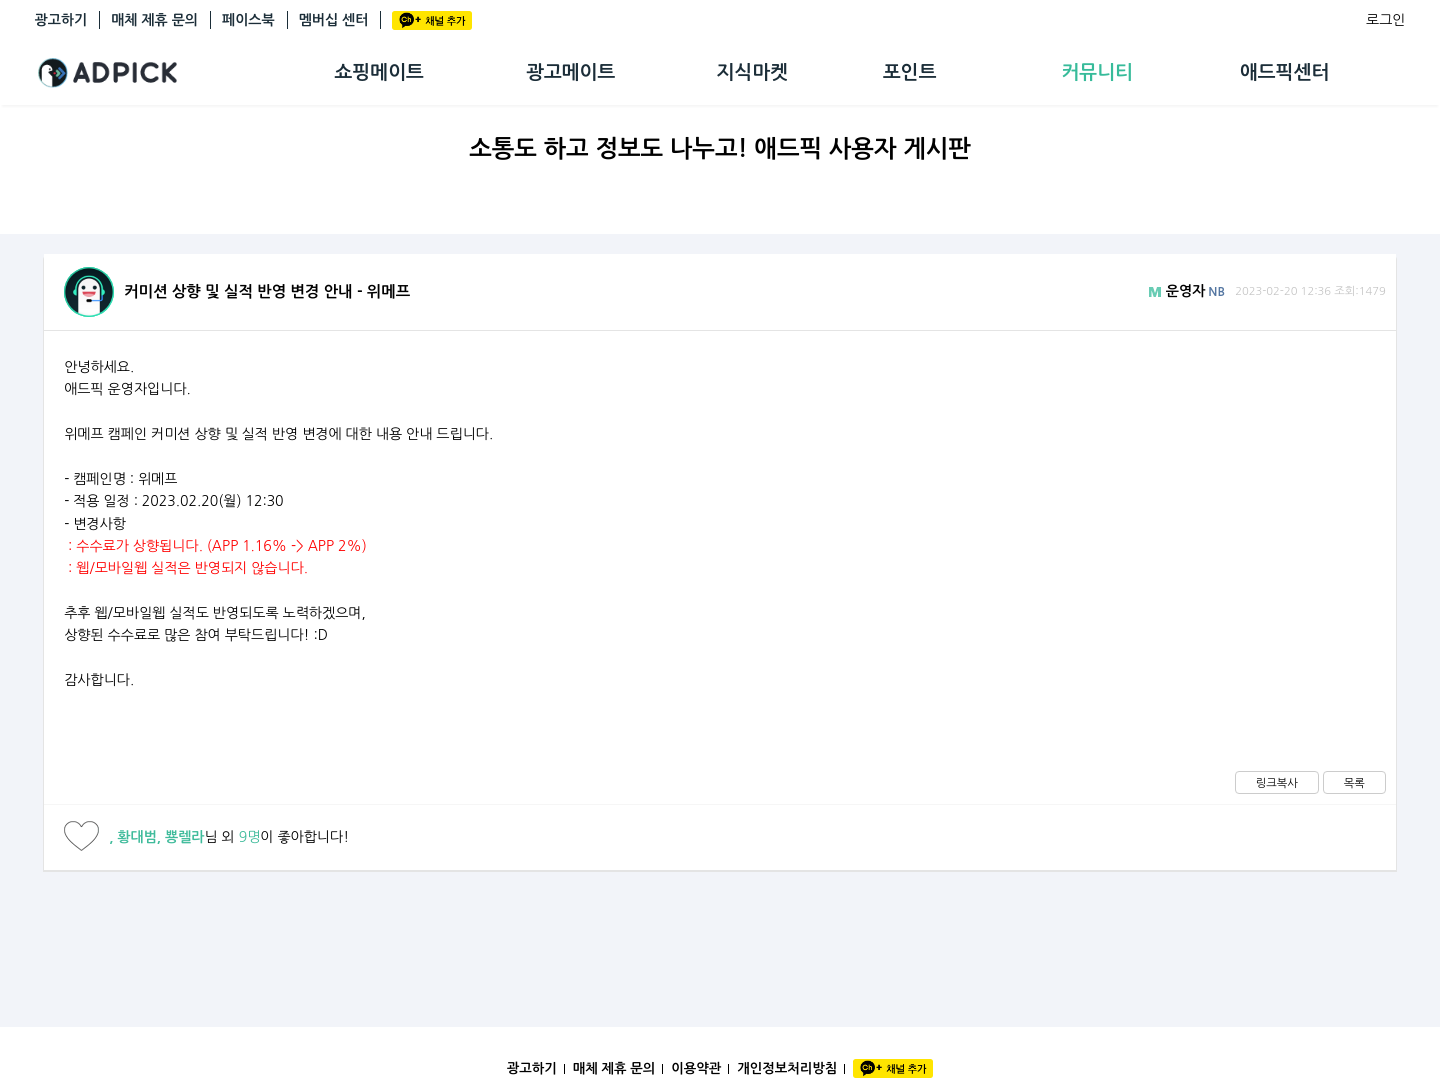  Describe the element at coordinates (1277, 783) in the screenshot. I see `링크복사` at that location.